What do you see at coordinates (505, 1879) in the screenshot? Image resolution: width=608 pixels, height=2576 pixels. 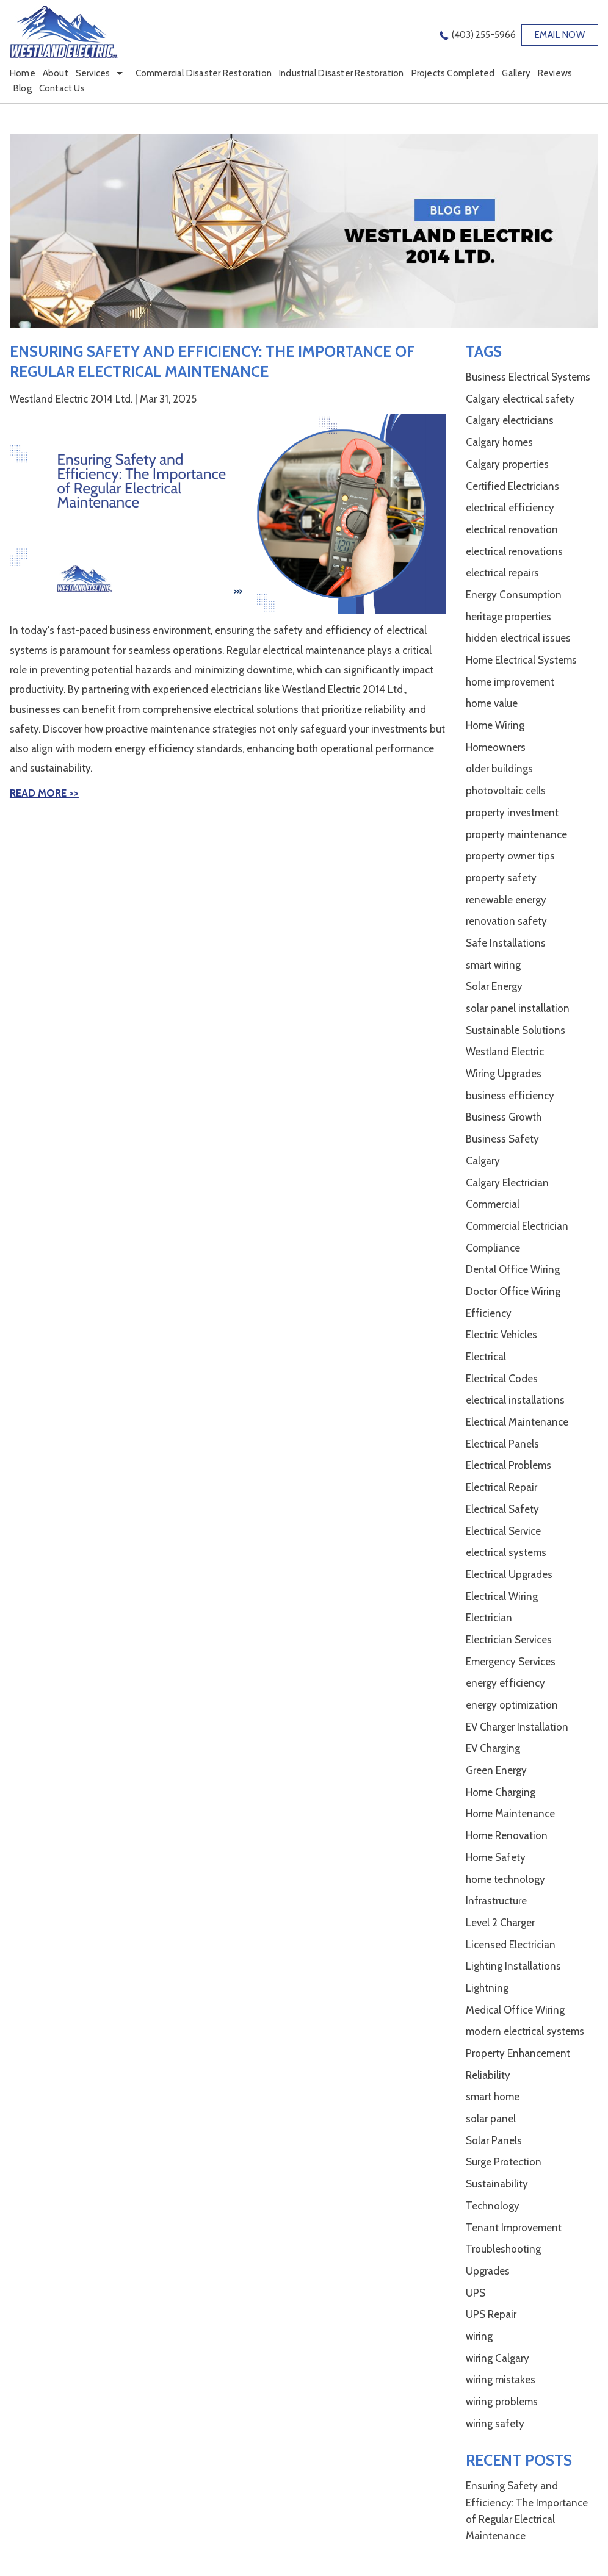 I see `home technology` at bounding box center [505, 1879].